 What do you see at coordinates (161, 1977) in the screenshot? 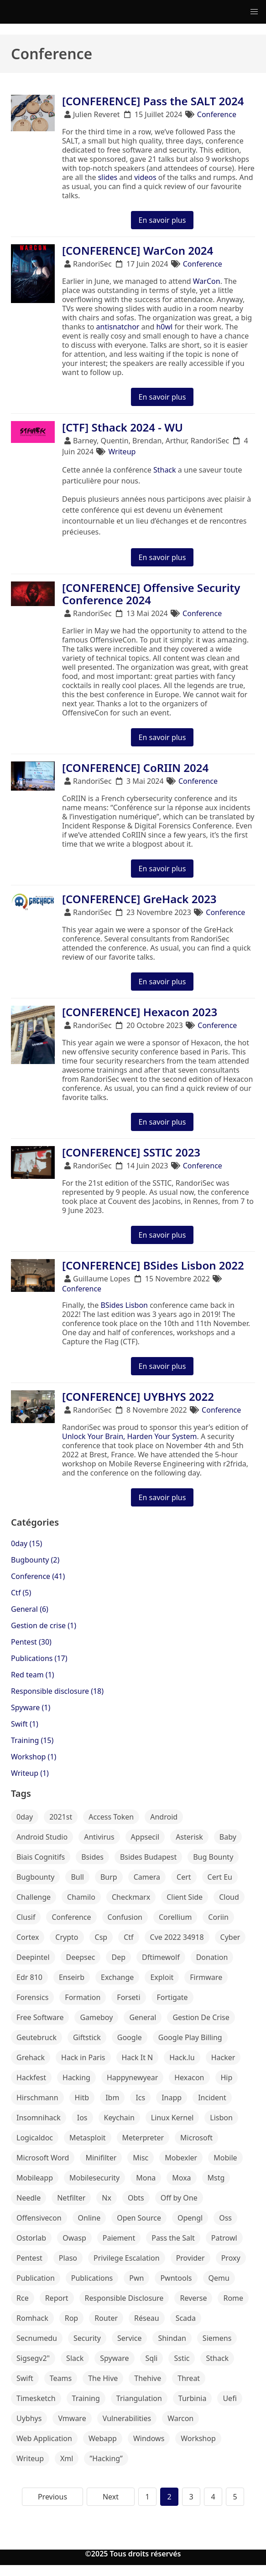
I see `Exploit` at bounding box center [161, 1977].